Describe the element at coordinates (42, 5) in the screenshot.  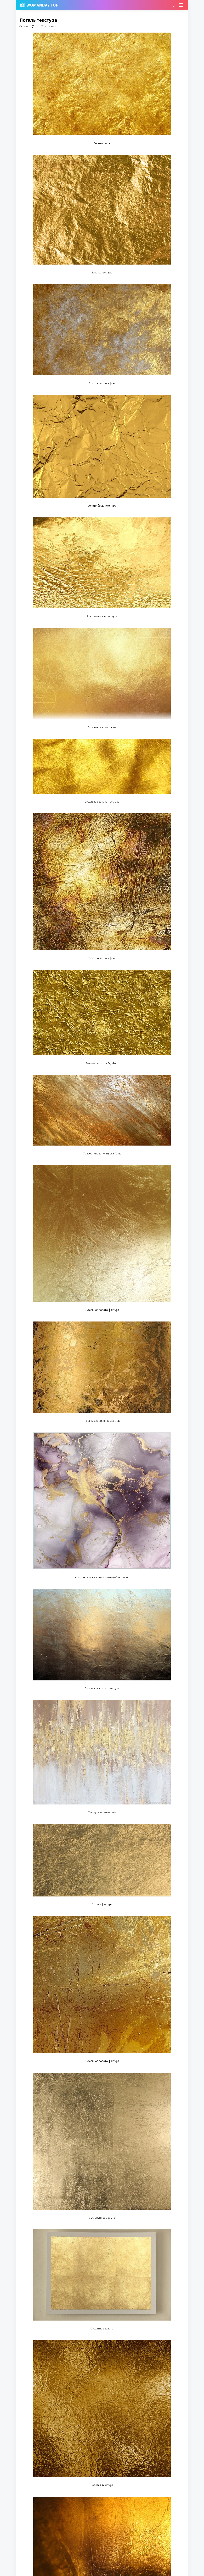
I see `WomanDay.top` at that location.